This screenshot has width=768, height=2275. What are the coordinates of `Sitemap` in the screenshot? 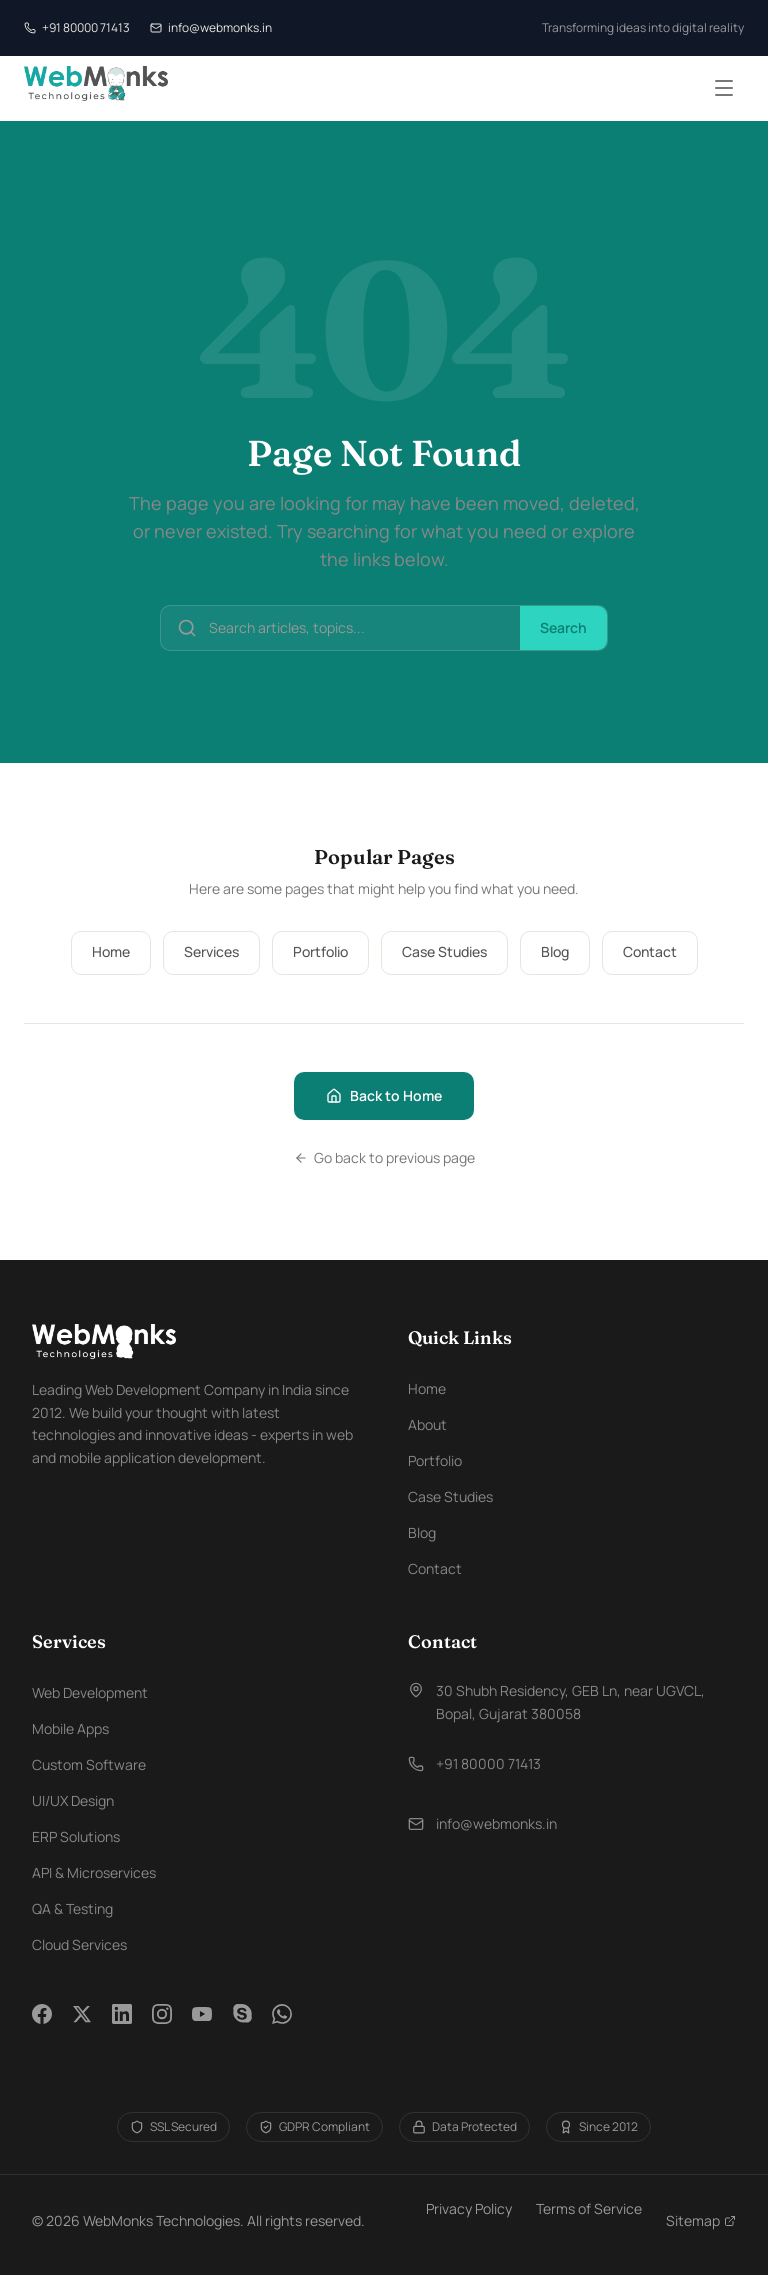 It's located at (701, 2220).